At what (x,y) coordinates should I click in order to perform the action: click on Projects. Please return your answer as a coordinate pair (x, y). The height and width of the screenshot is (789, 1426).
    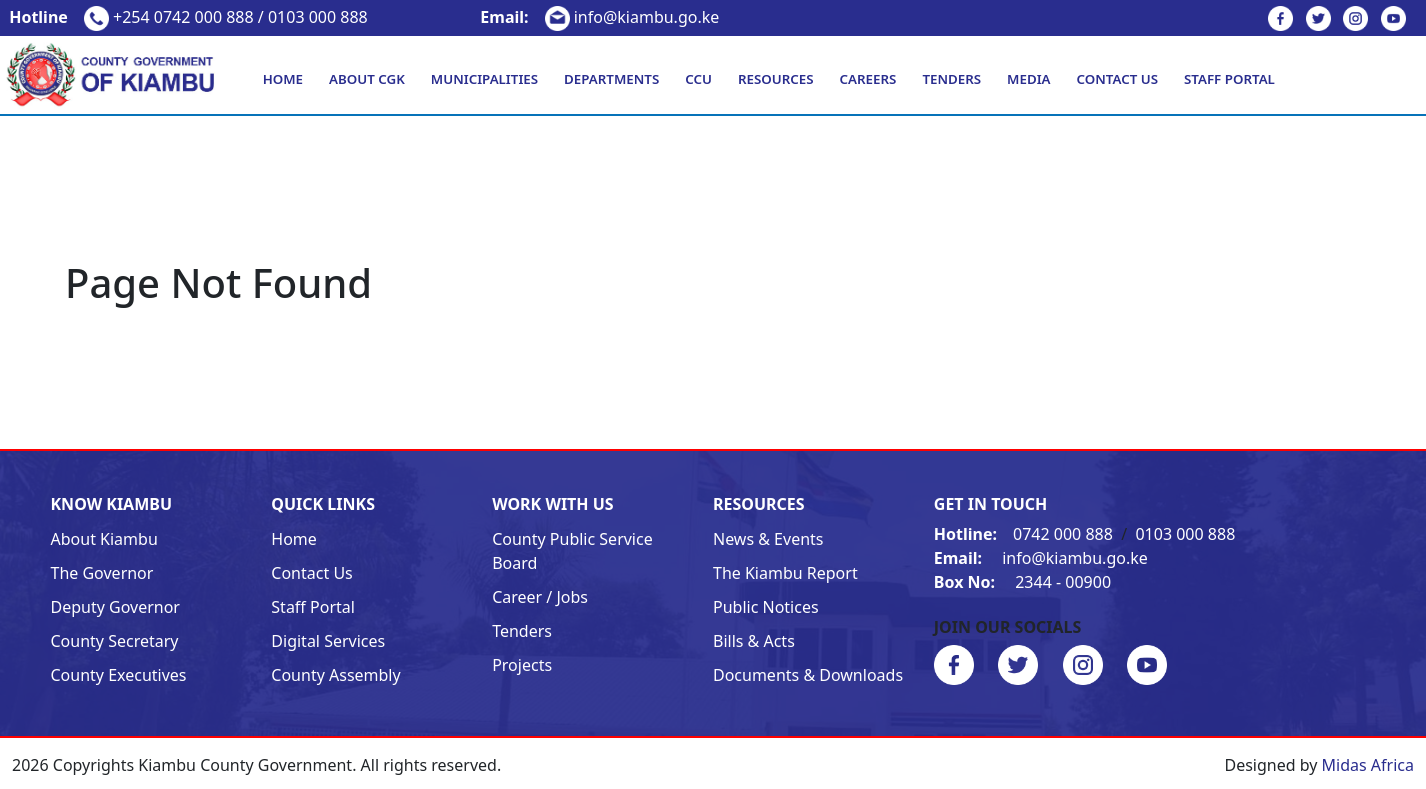
    Looking at the image, I should click on (522, 665).